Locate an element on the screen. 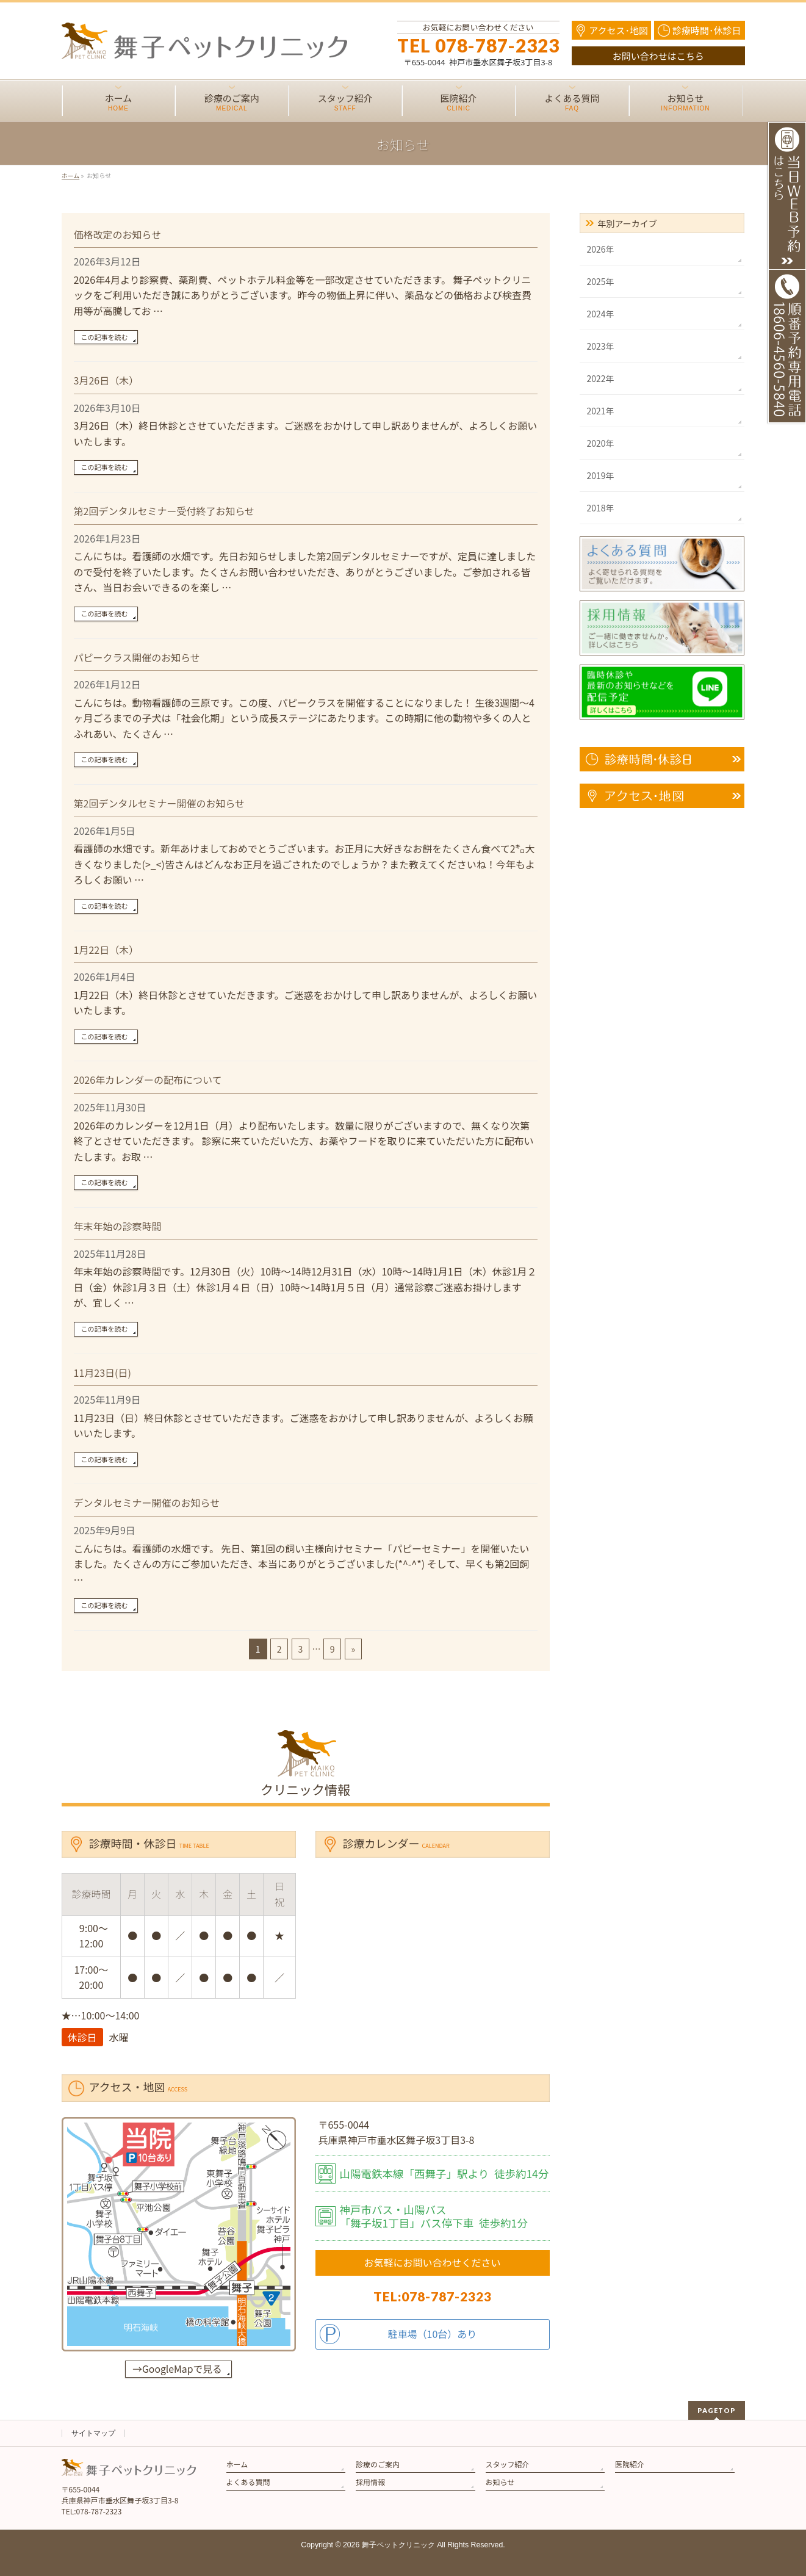 The height and width of the screenshot is (2576, 806). 2026年カレンダーの配布について is located at coordinates (148, 1079).